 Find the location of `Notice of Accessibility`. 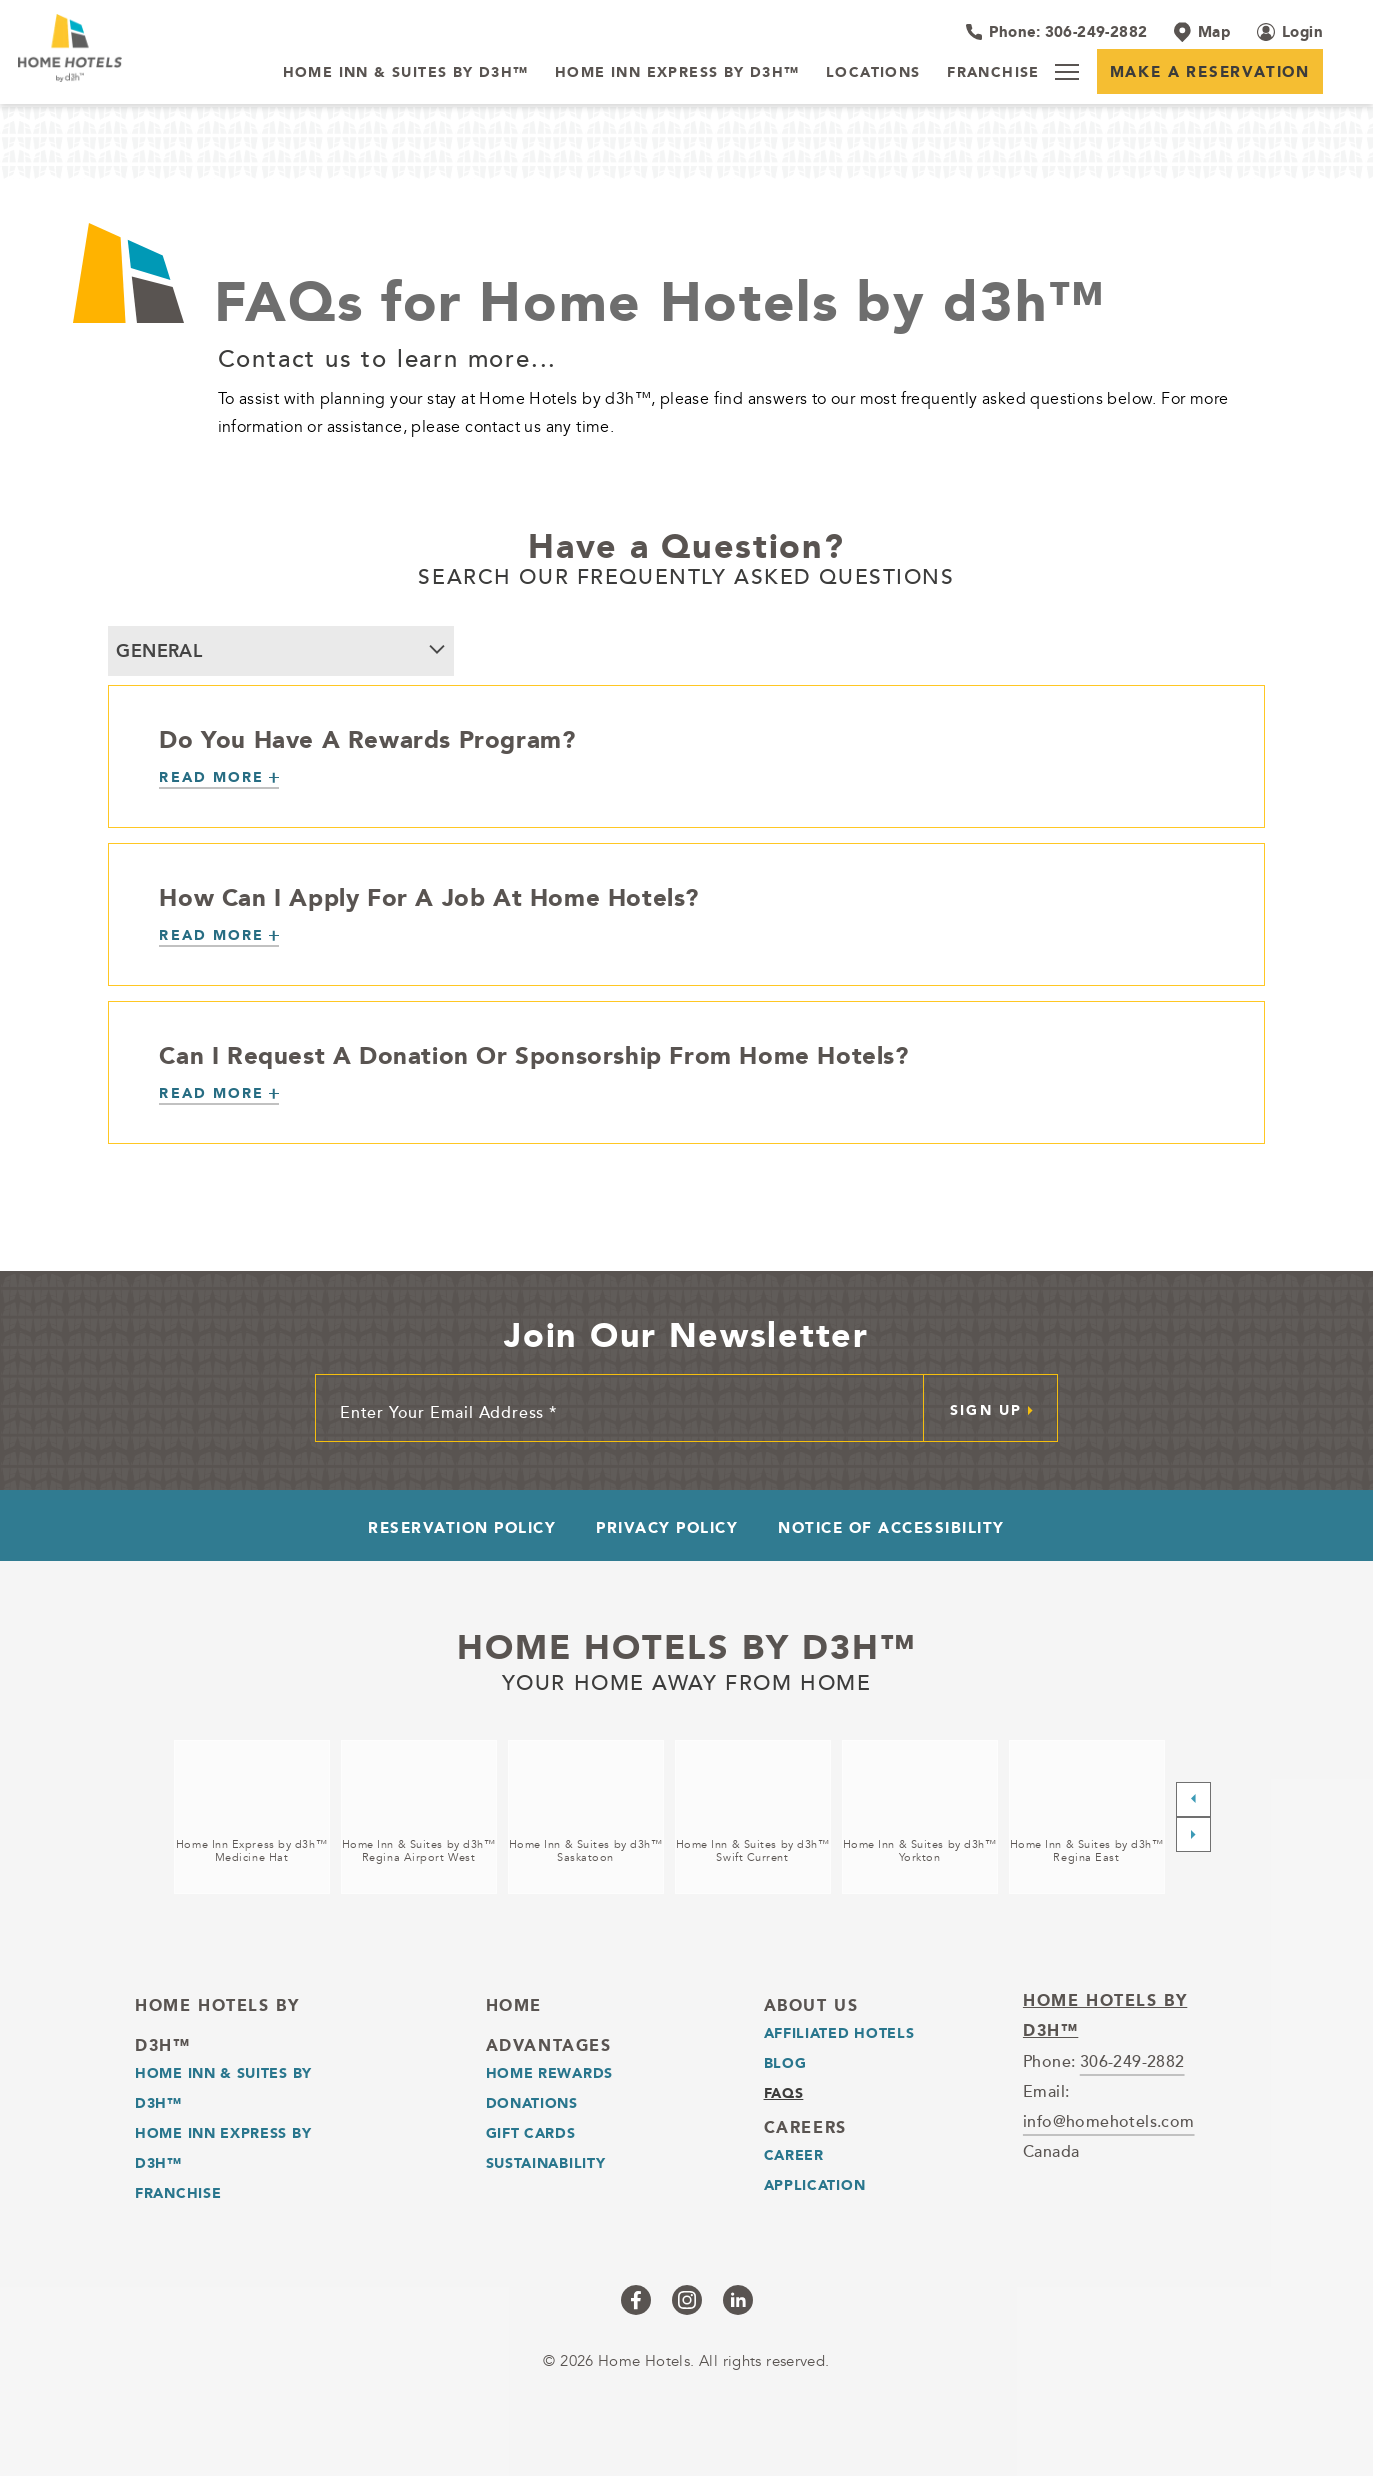

Notice of Accessibility is located at coordinates (891, 1527).